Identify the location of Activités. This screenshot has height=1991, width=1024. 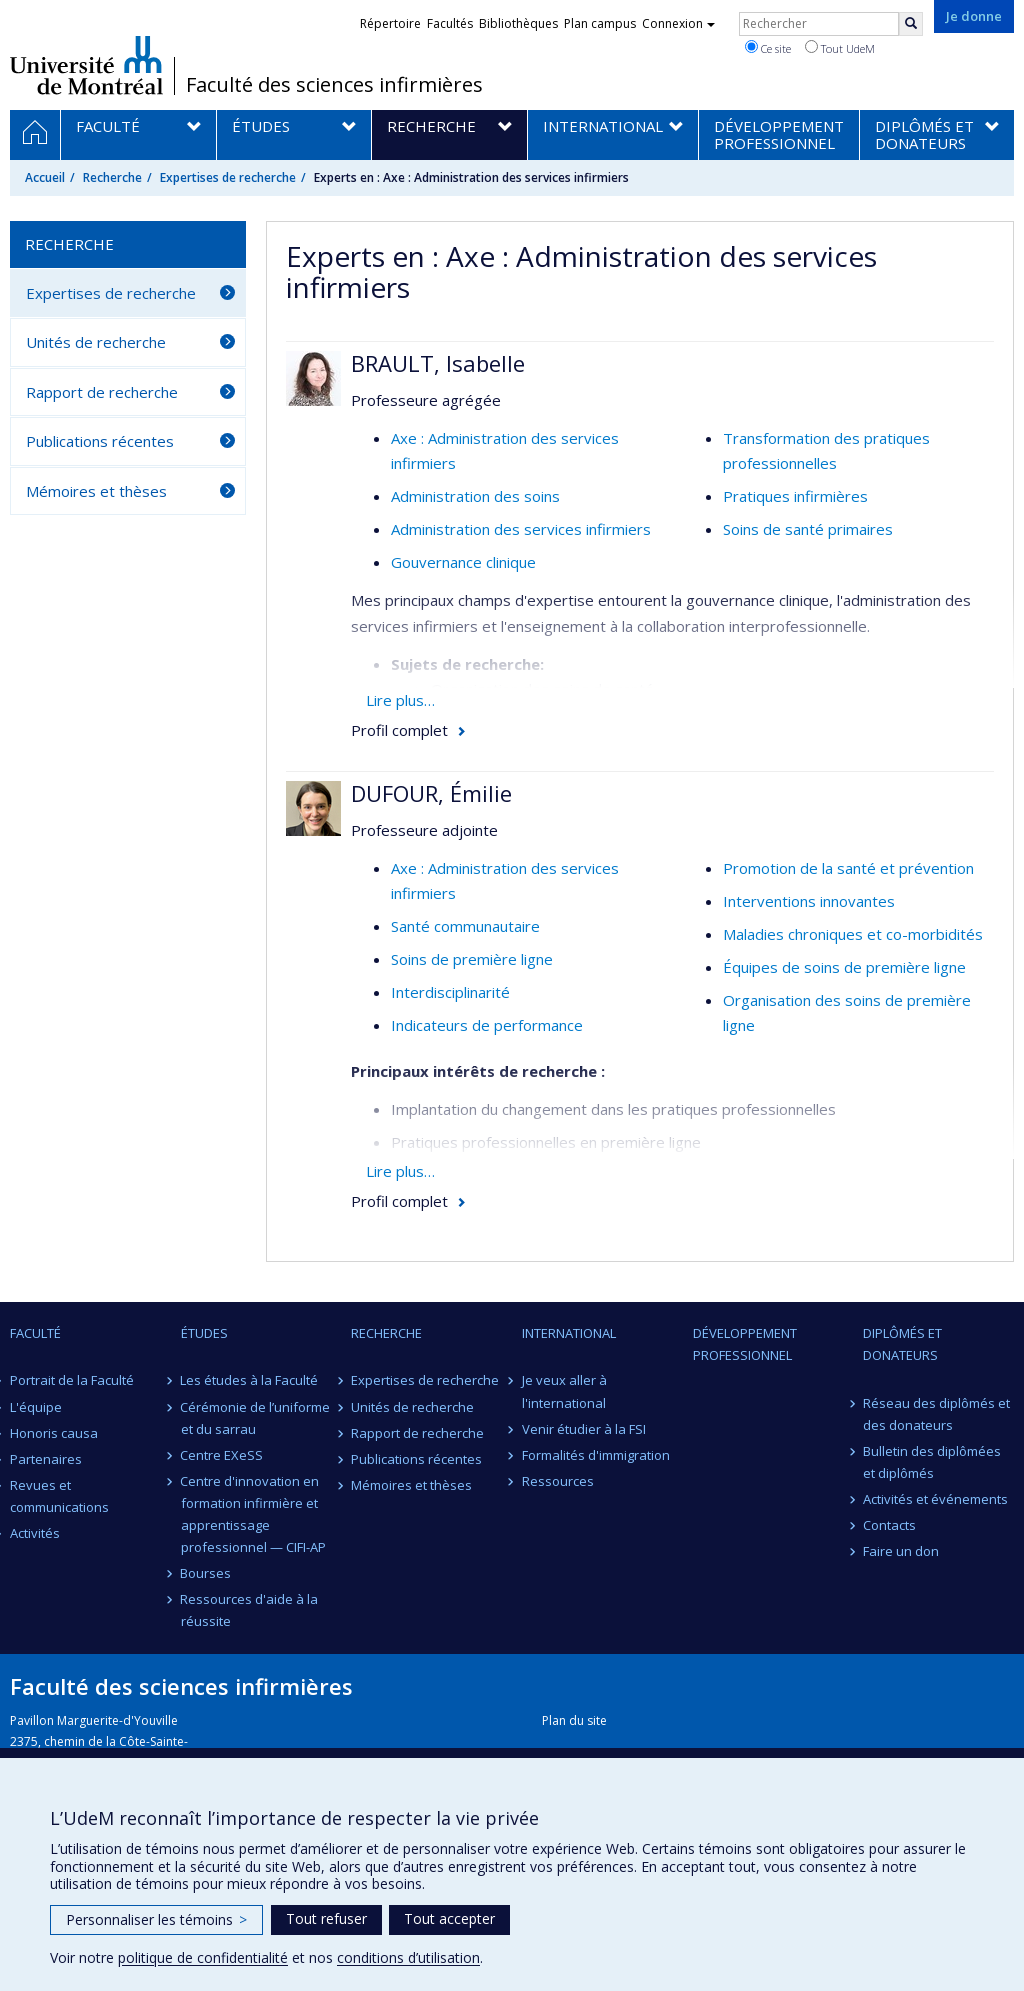
(35, 1533).